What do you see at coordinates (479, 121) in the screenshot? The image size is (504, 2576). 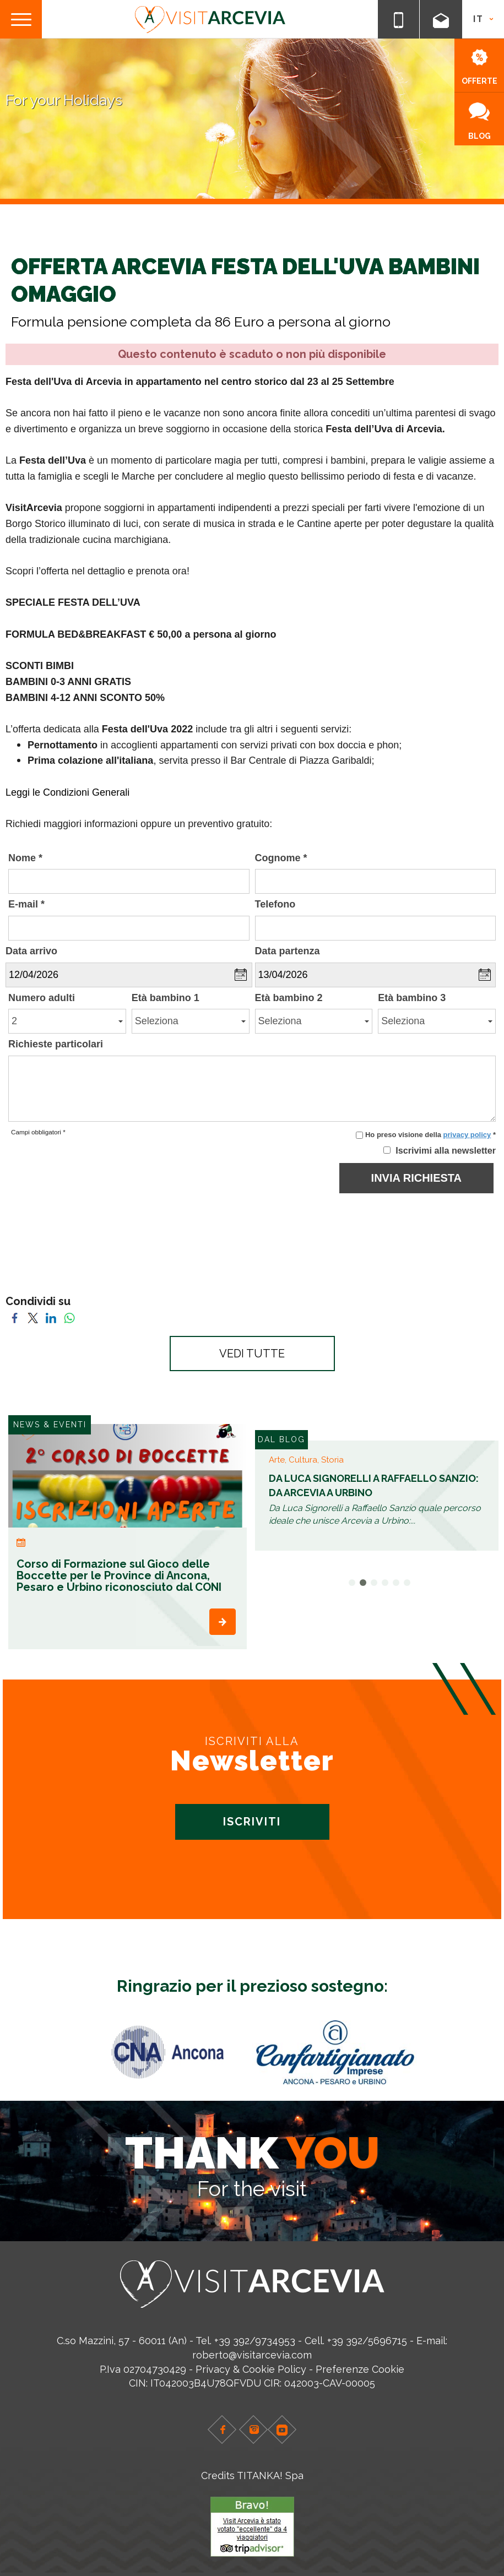 I see `BLOG` at bounding box center [479, 121].